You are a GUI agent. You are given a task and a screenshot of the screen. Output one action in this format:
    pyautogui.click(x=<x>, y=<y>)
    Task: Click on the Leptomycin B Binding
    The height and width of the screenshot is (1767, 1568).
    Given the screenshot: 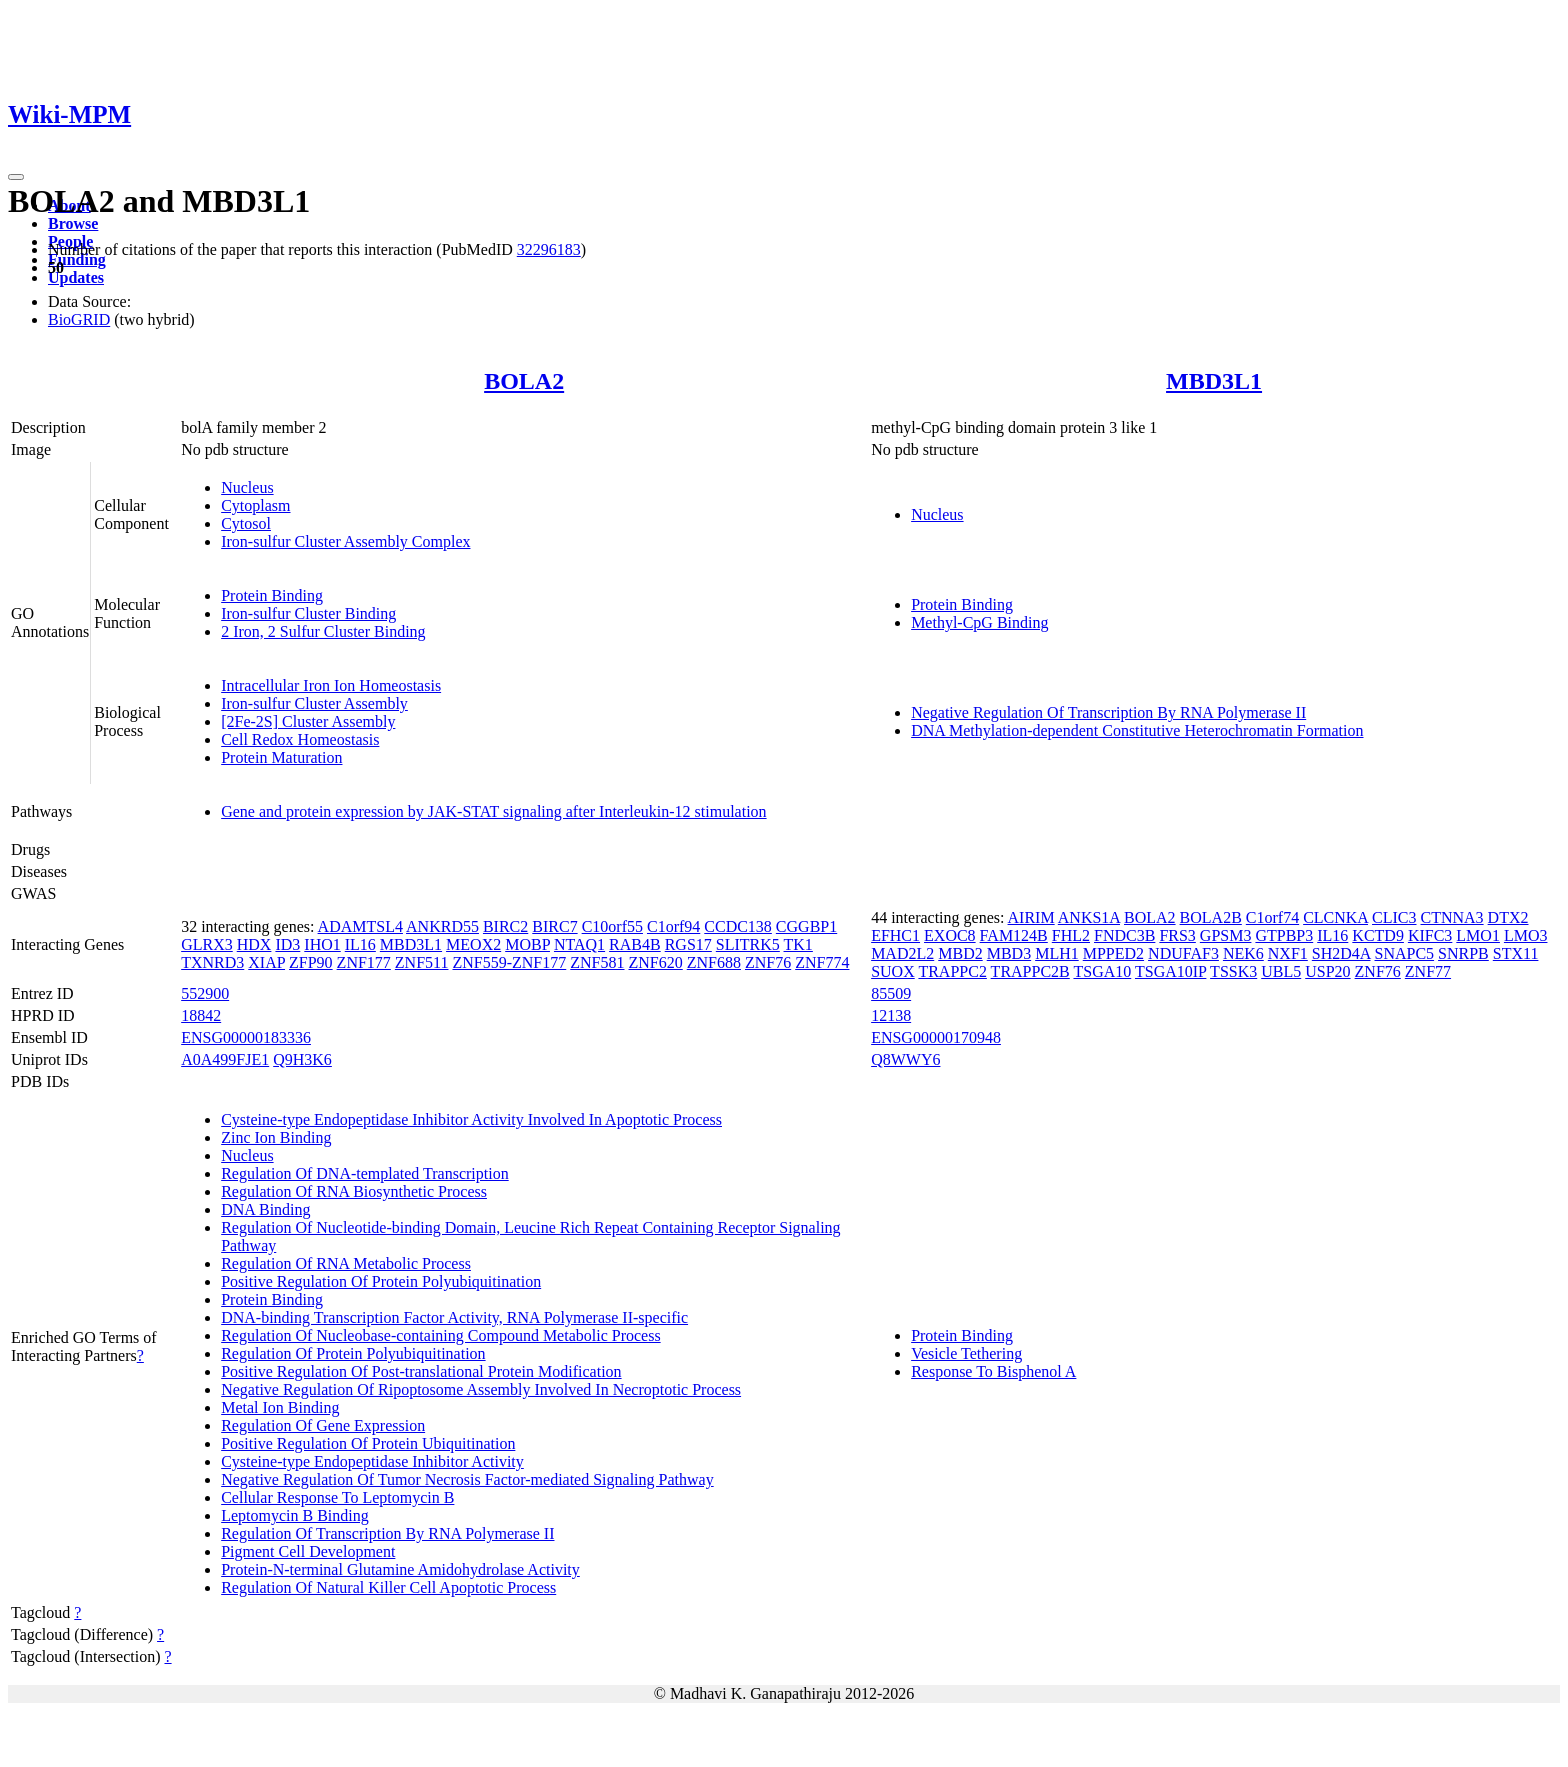 What is the action you would take?
    pyautogui.click(x=295, y=1515)
    